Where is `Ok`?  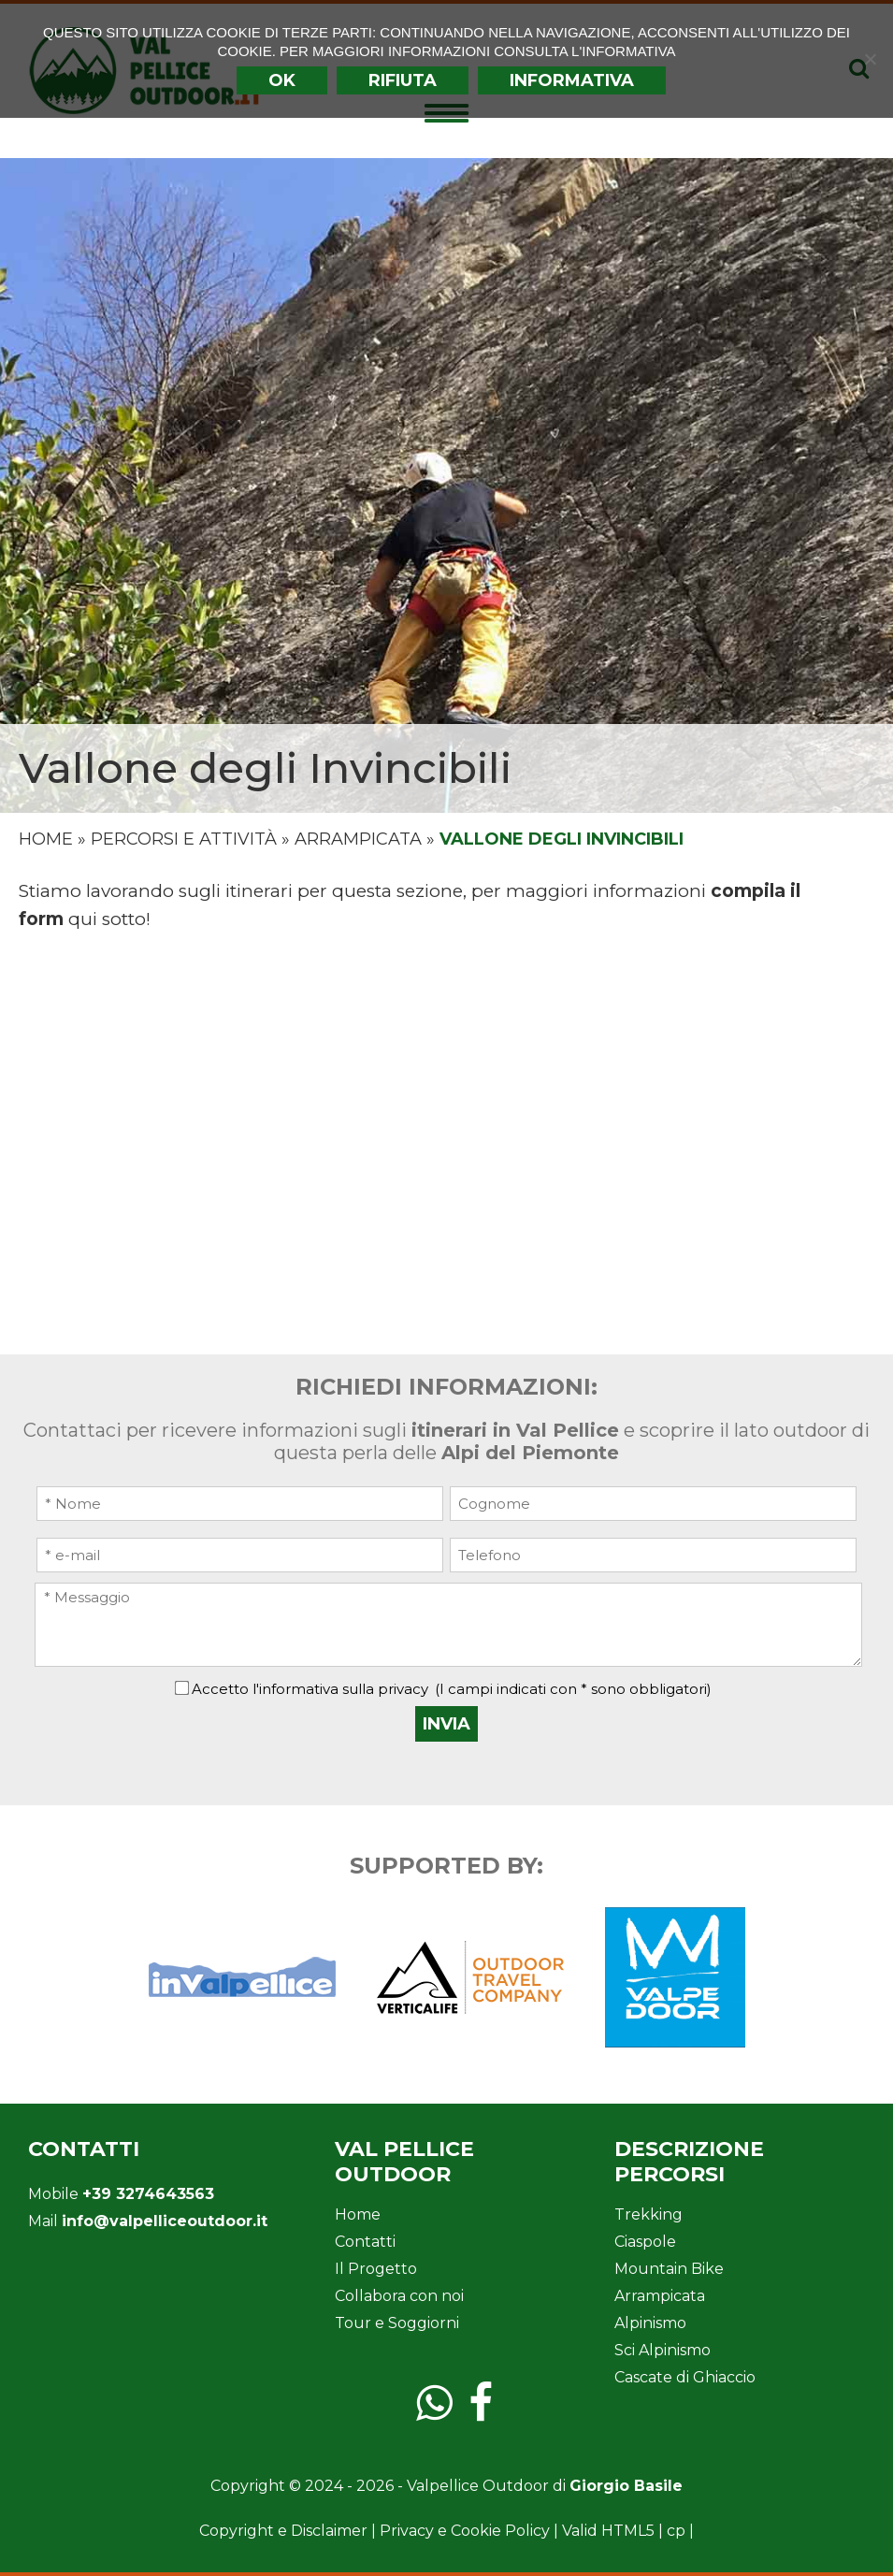
Ok is located at coordinates (281, 80).